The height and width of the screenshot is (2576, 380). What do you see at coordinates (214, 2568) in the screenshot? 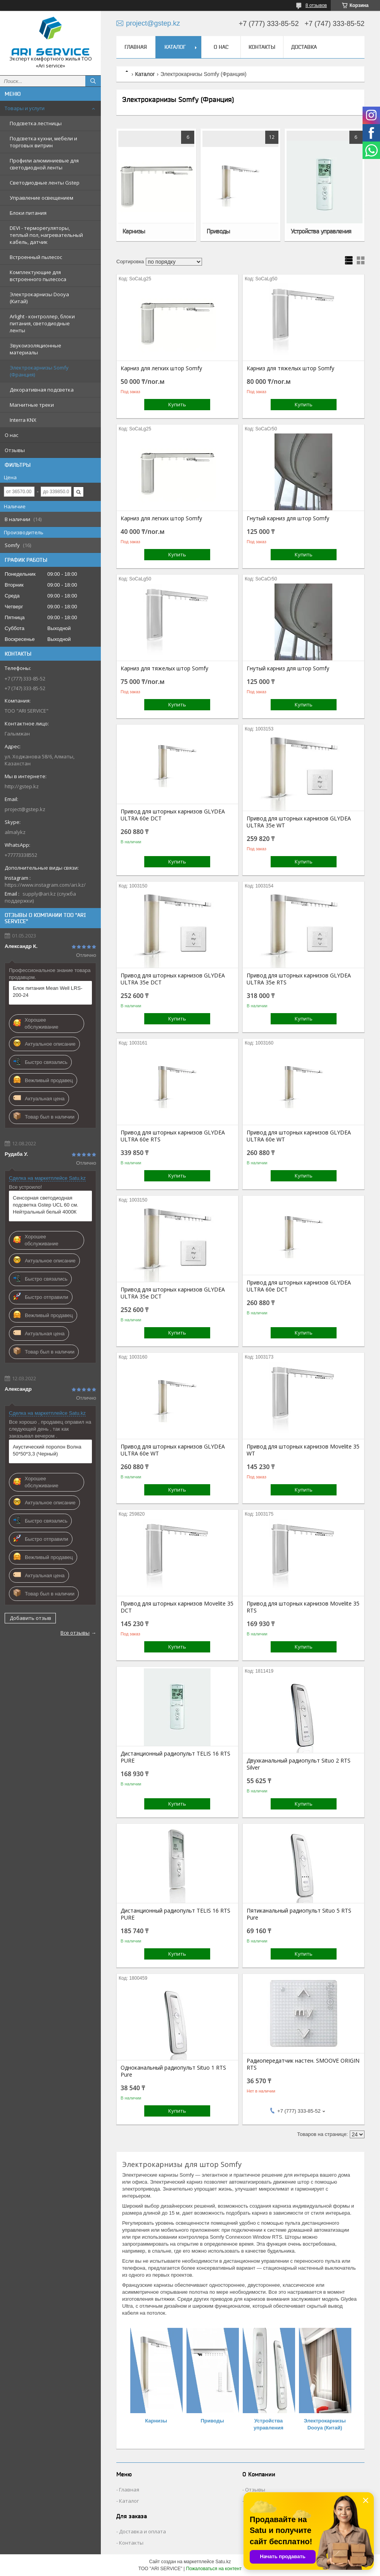
I see `Пожаловаться на контент` at bounding box center [214, 2568].